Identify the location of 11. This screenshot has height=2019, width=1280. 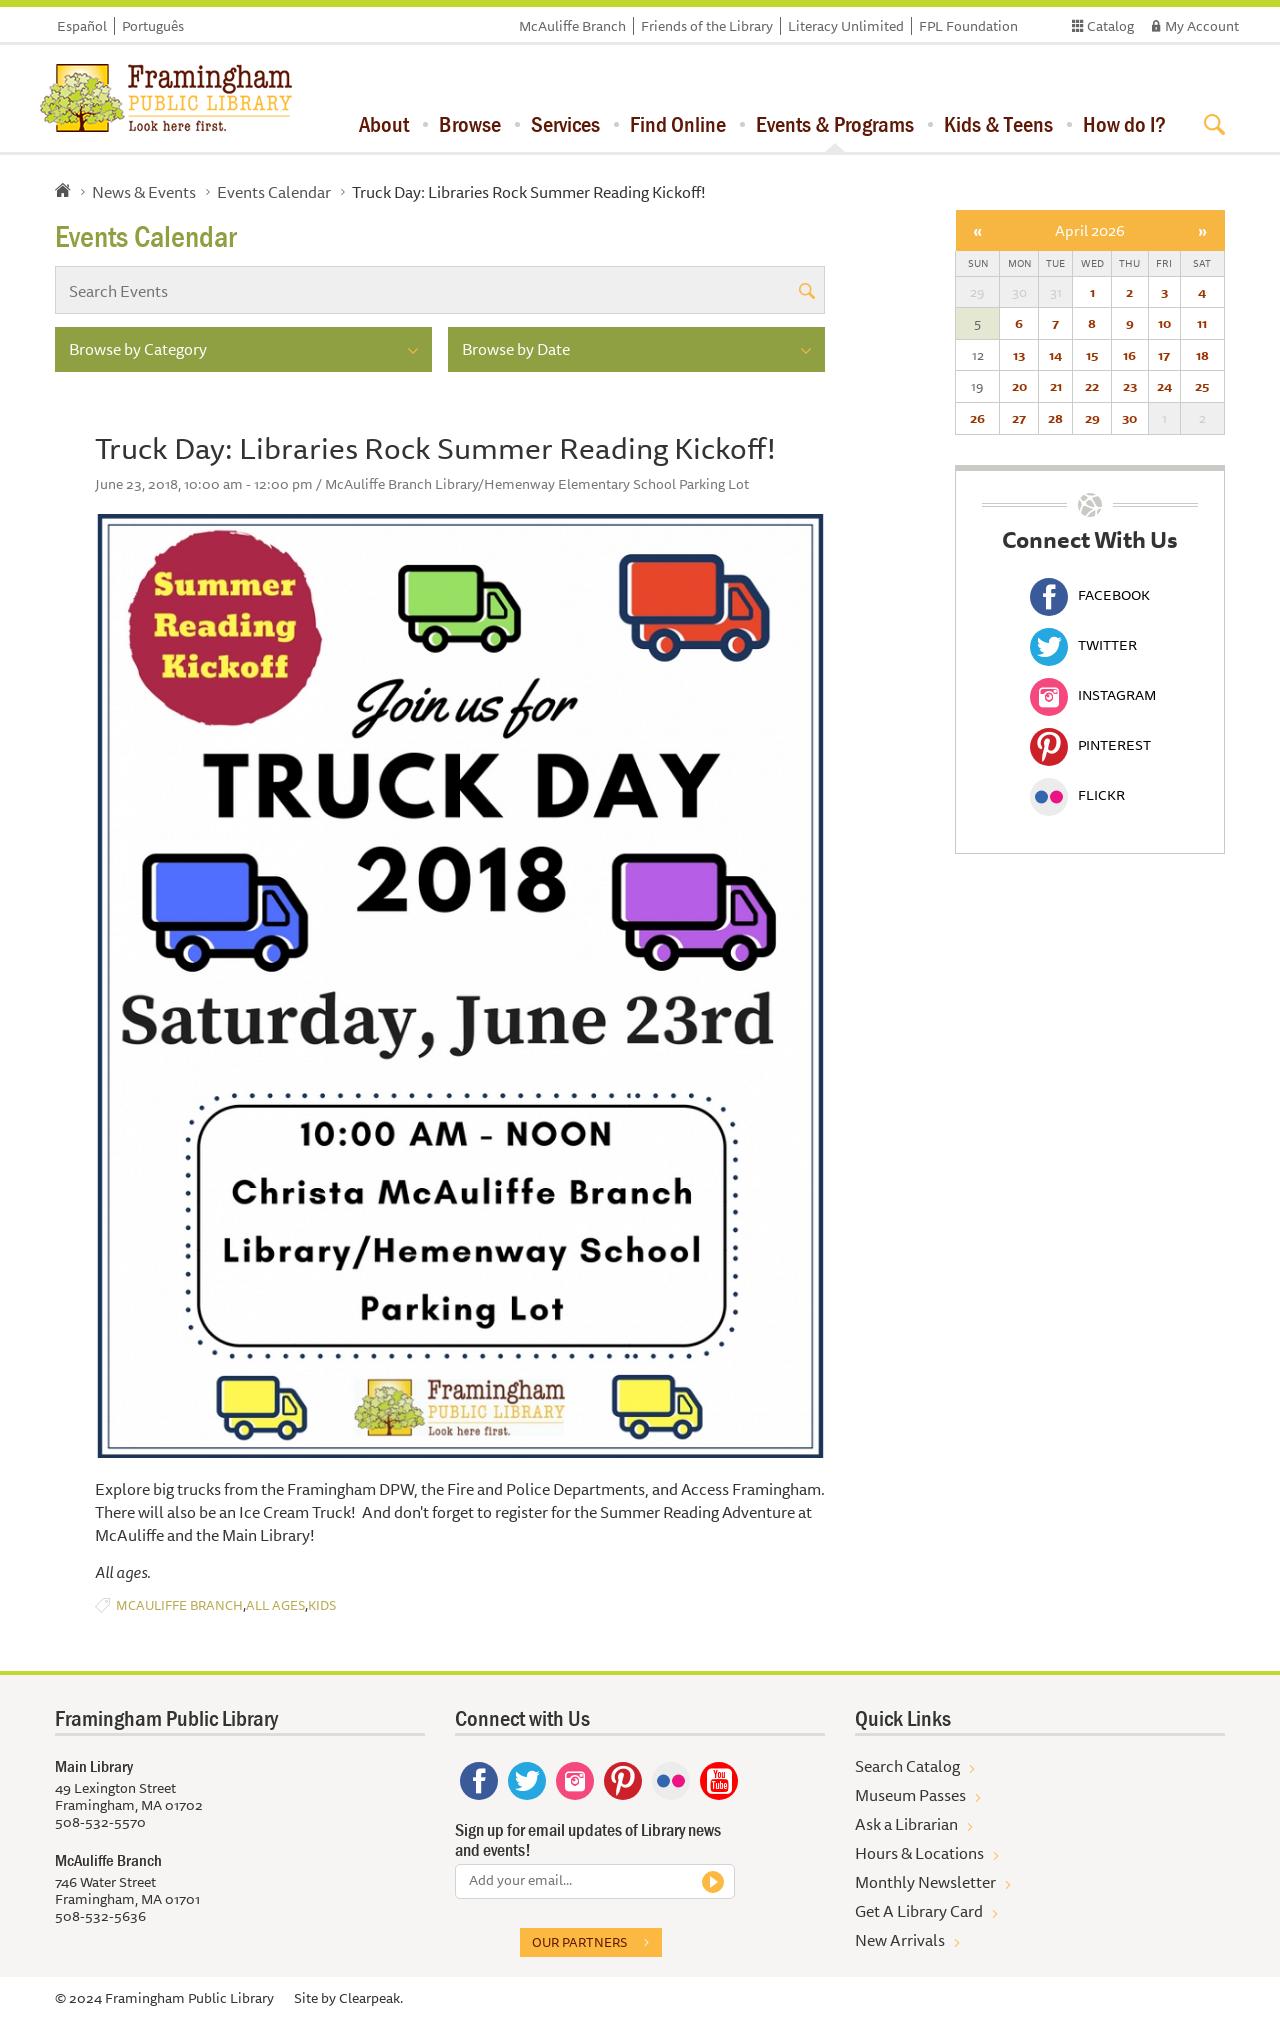
(1202, 323).